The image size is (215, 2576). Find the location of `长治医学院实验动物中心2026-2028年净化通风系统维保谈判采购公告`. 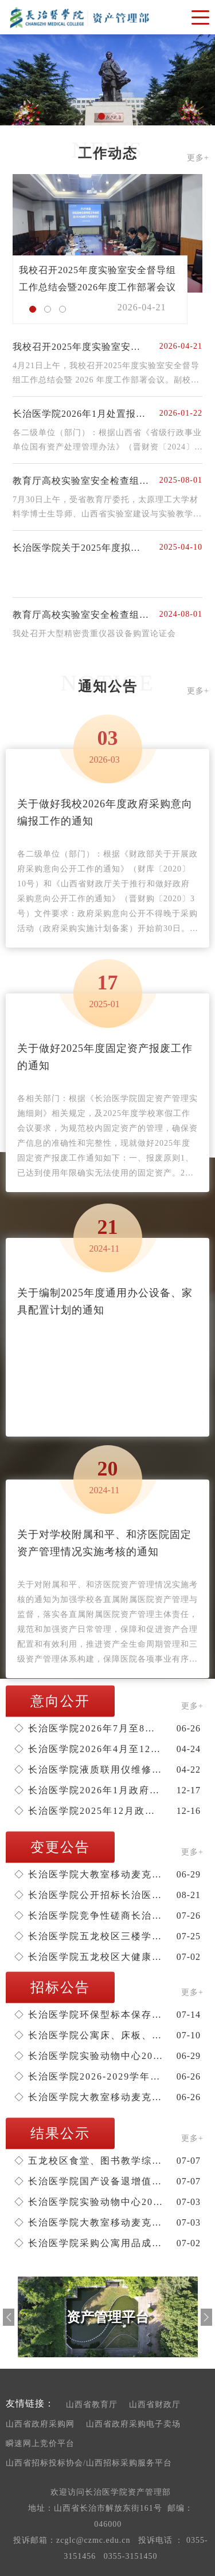

长治医学院实验动物中心2026-2028年净化通风系统维保谈判采购公告 is located at coordinates (88, 2056).